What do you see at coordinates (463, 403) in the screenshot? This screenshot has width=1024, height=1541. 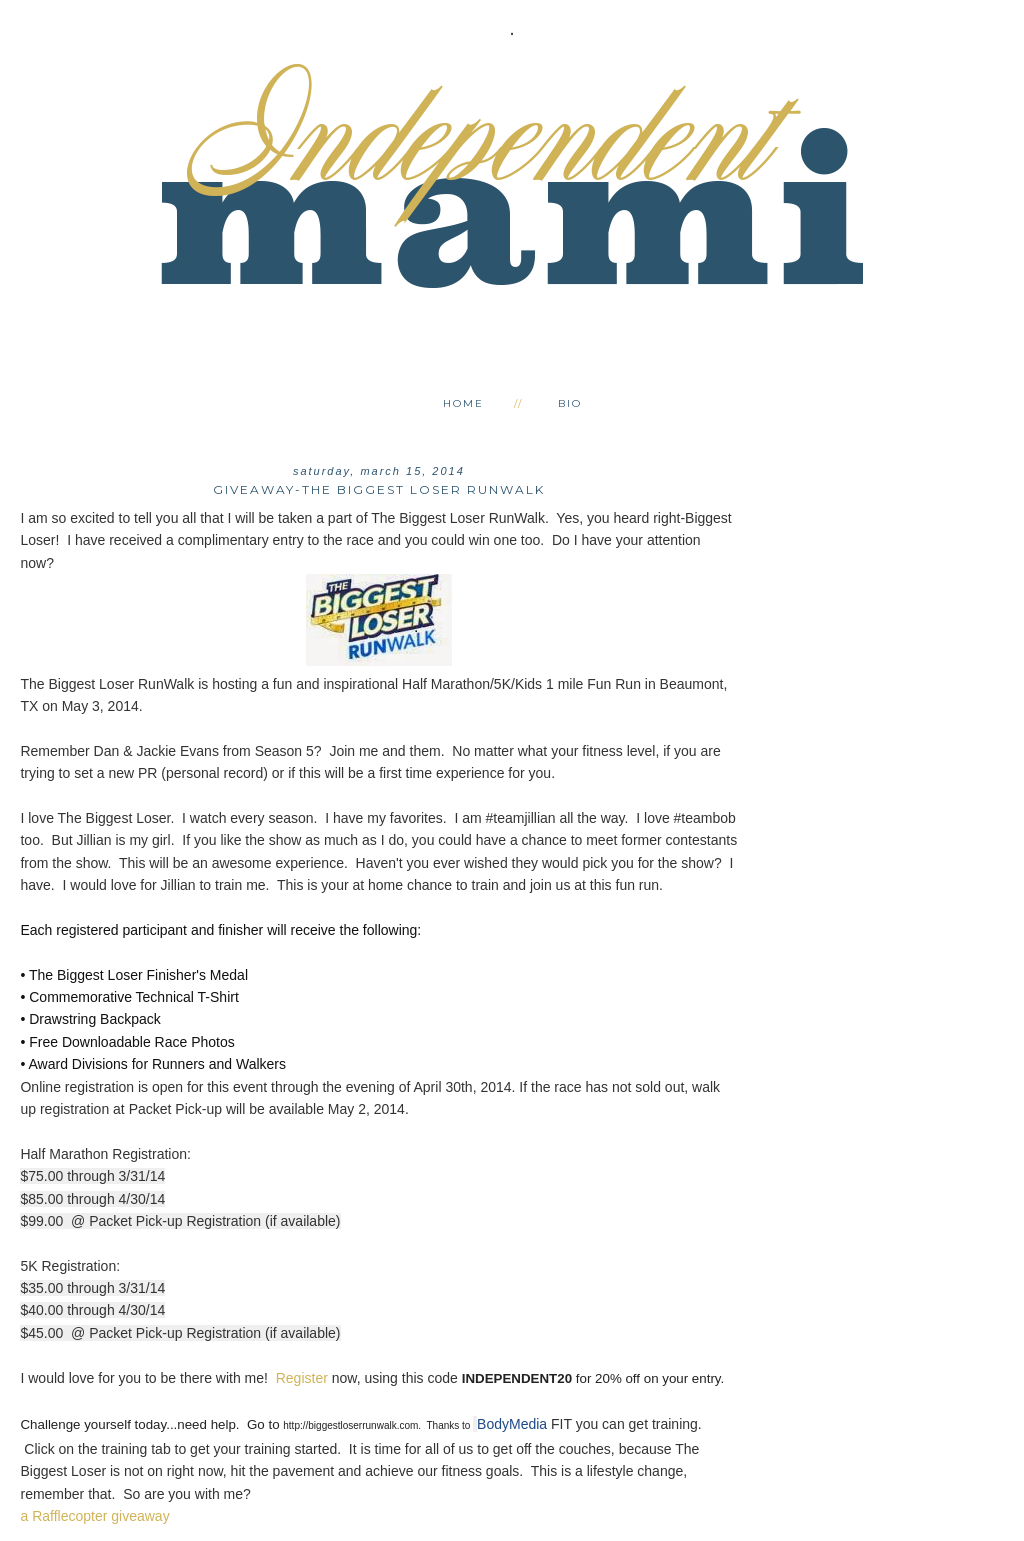 I see `Home` at bounding box center [463, 403].